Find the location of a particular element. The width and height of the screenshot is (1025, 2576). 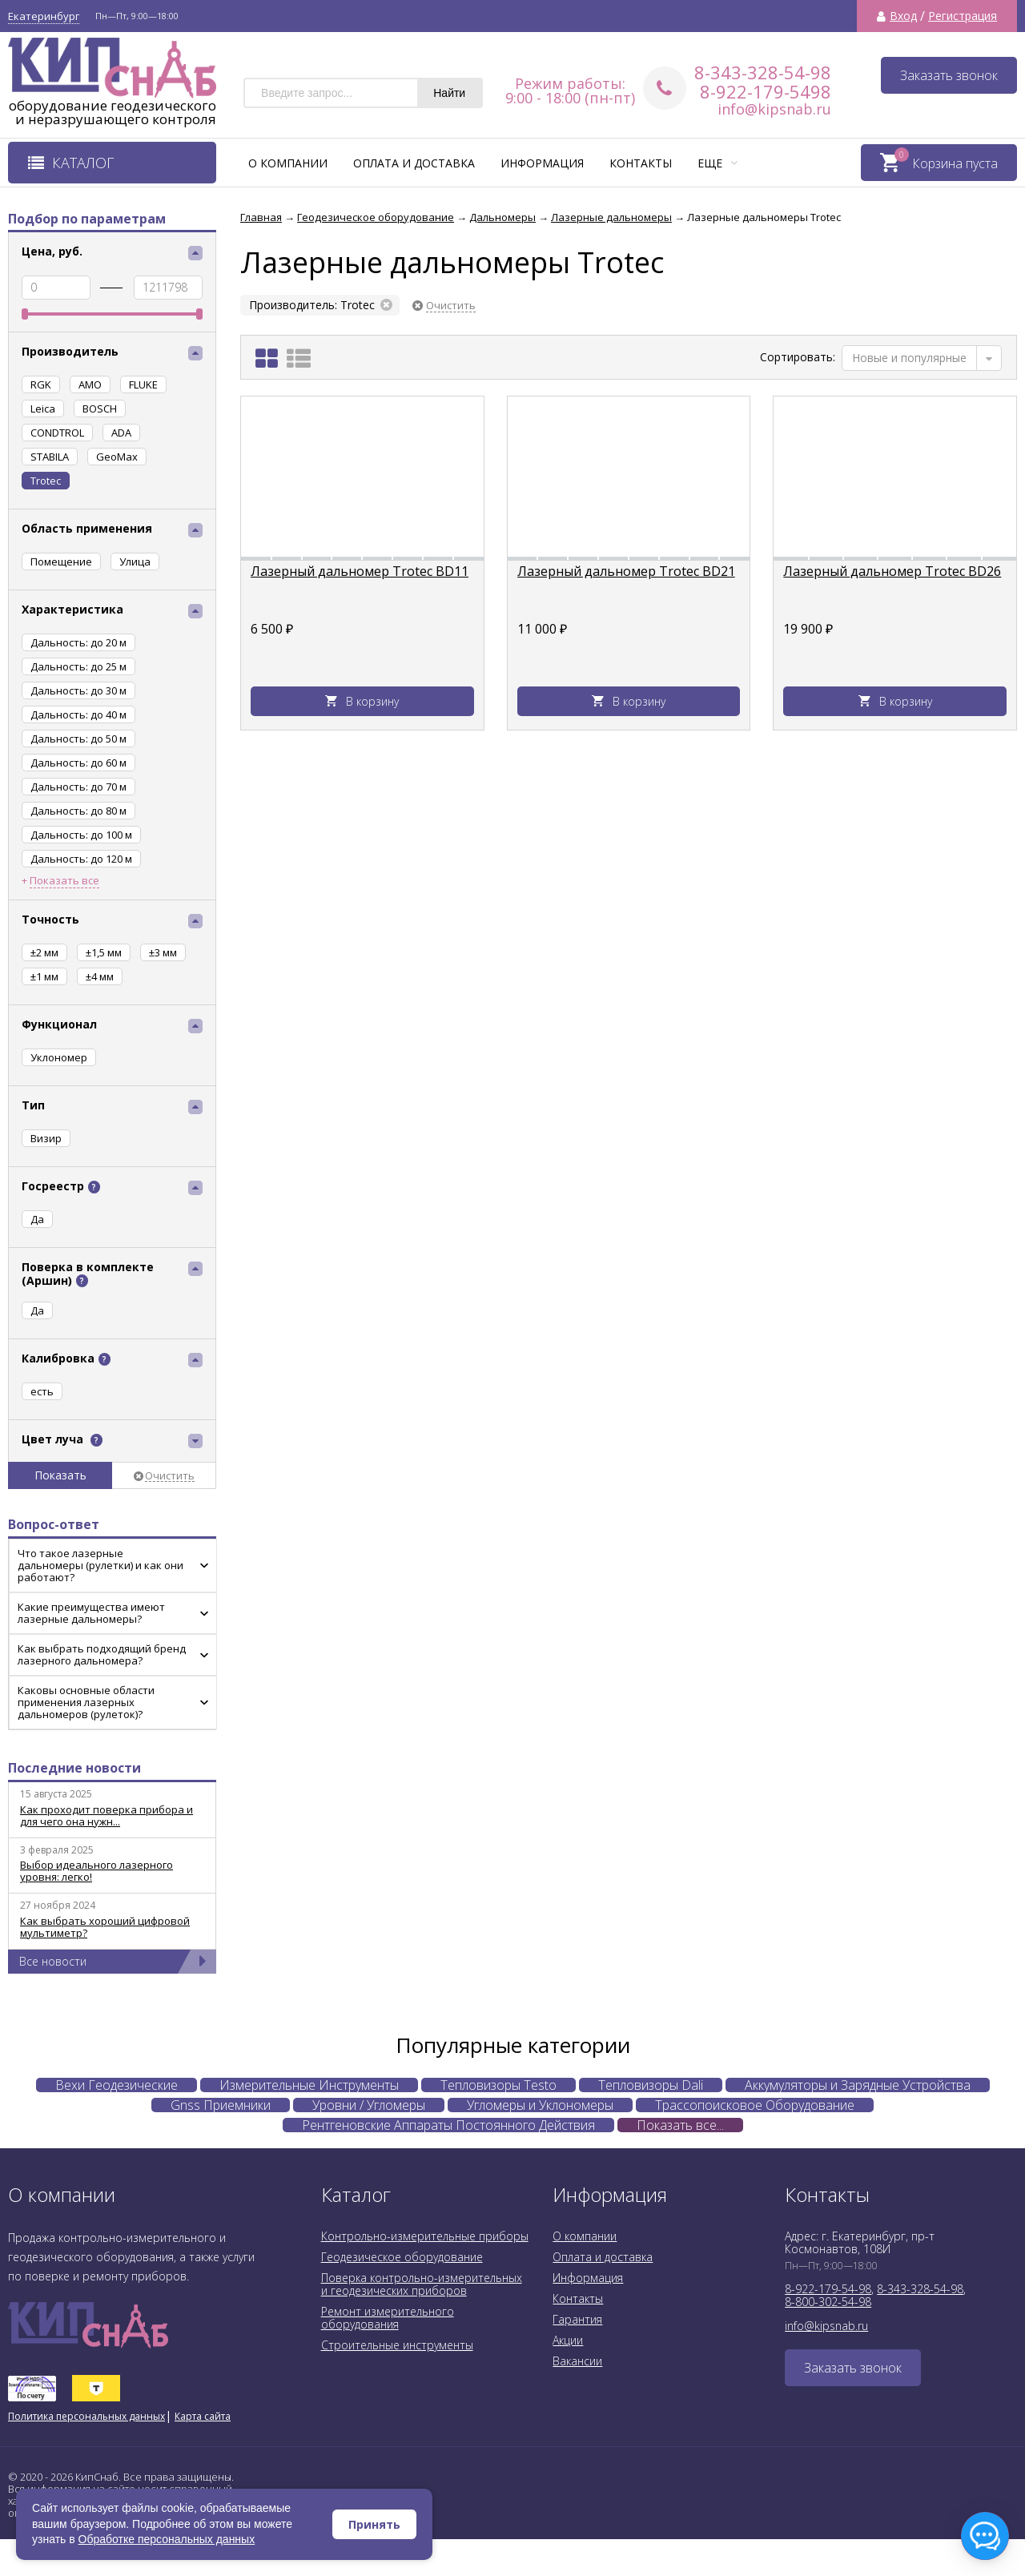

8-800-302-54-98 is located at coordinates (828, 2301).